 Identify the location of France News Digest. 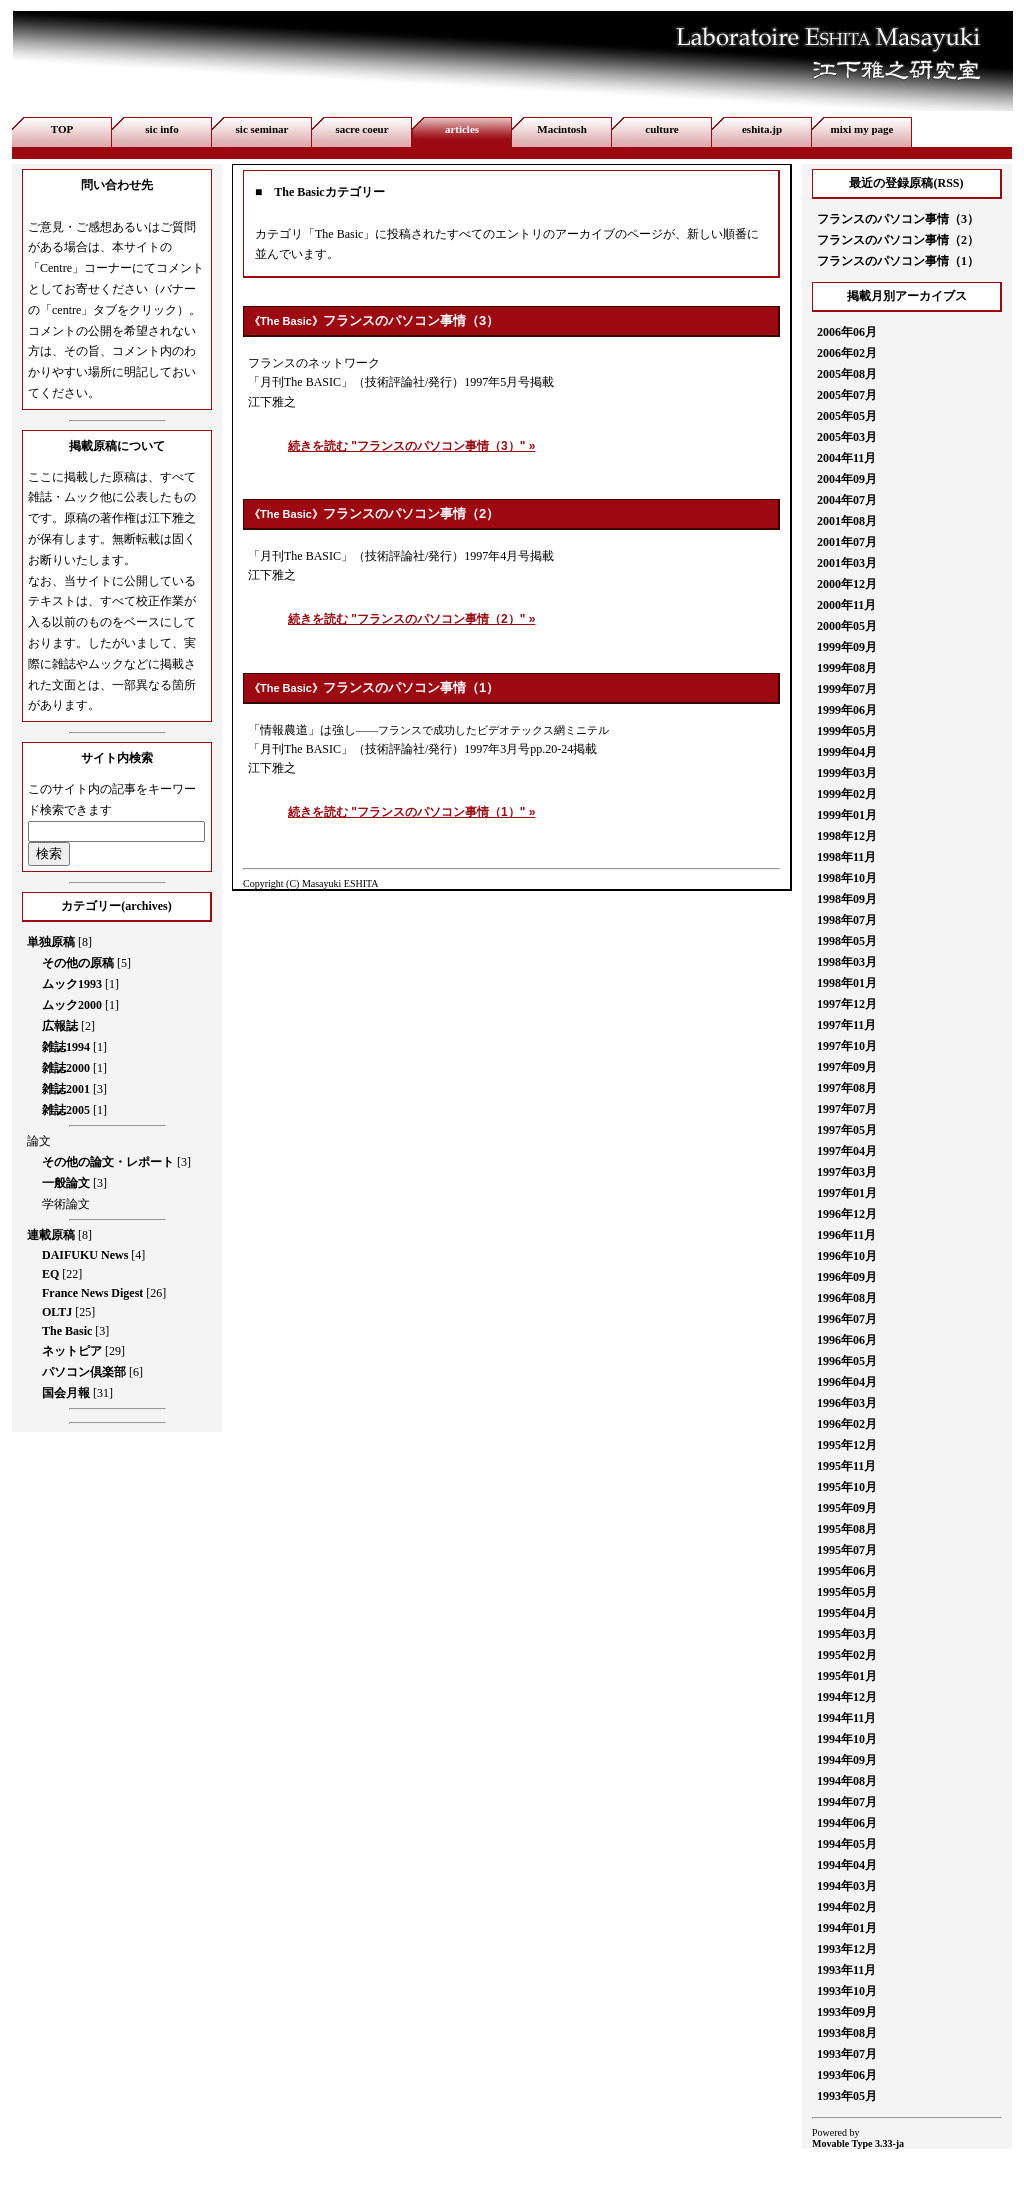
(92, 1293).